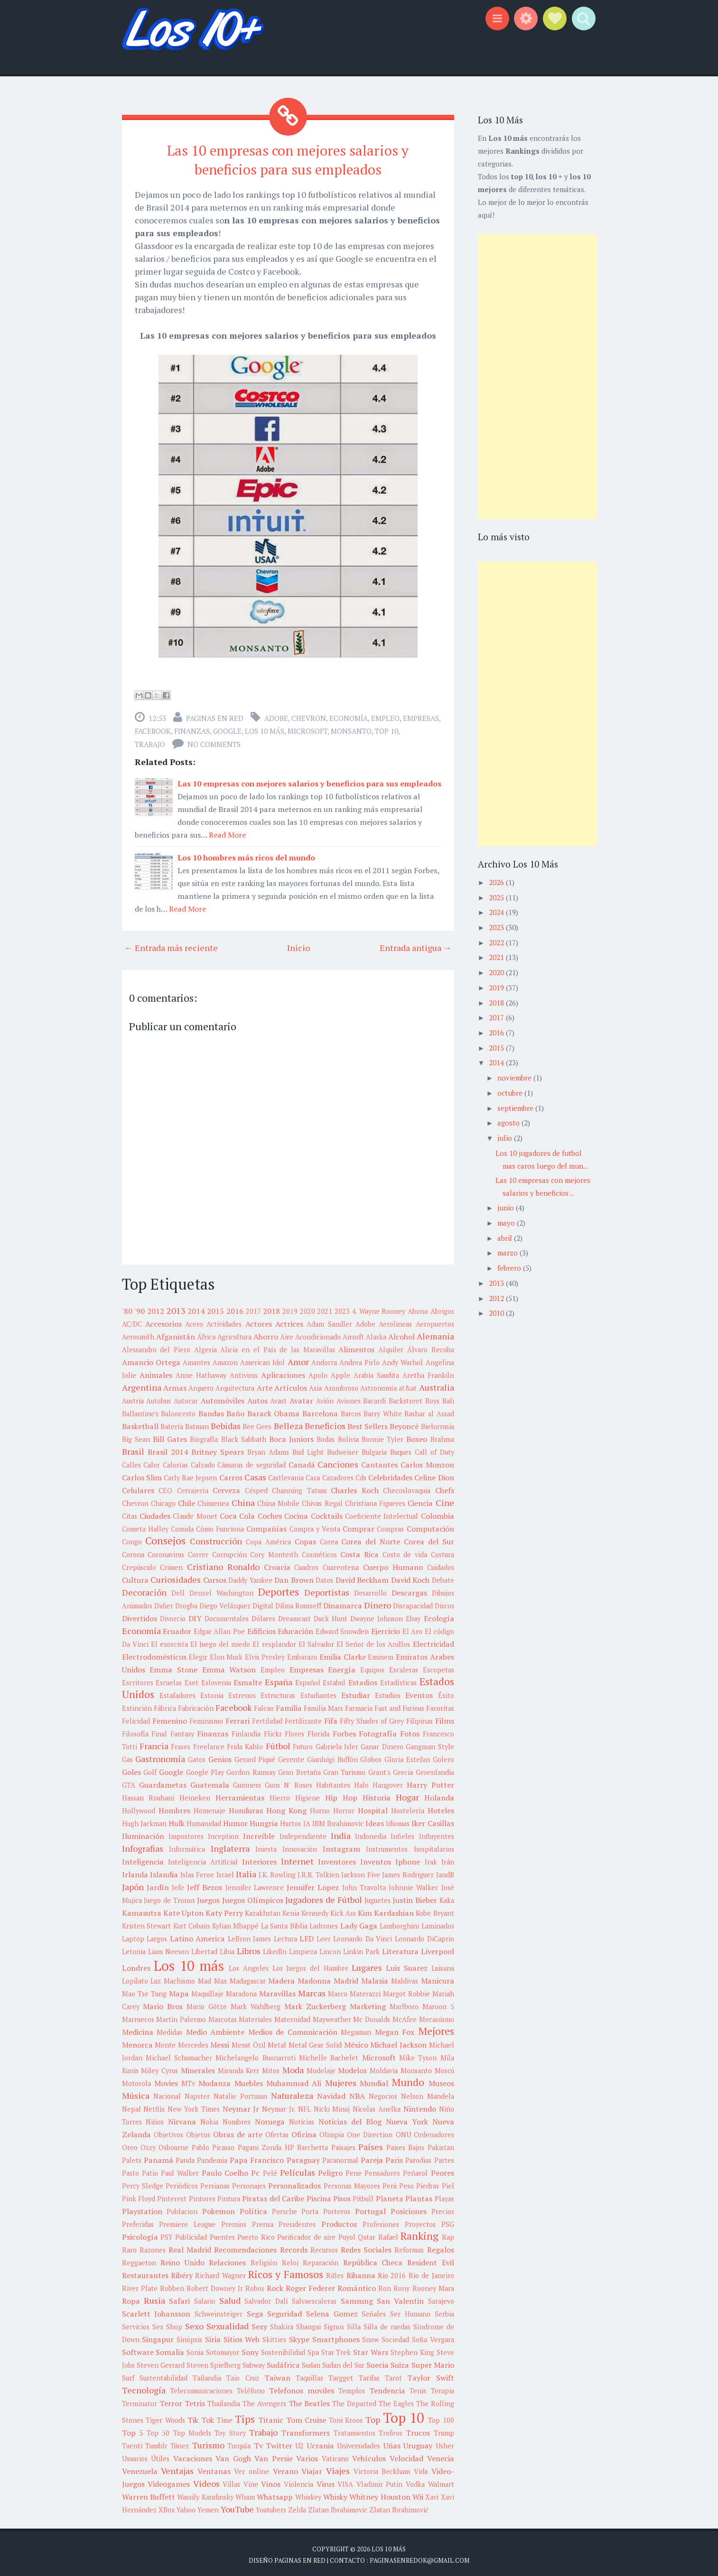 This screenshot has width=718, height=2576. I want to click on Duck Hunt, so click(330, 1615).